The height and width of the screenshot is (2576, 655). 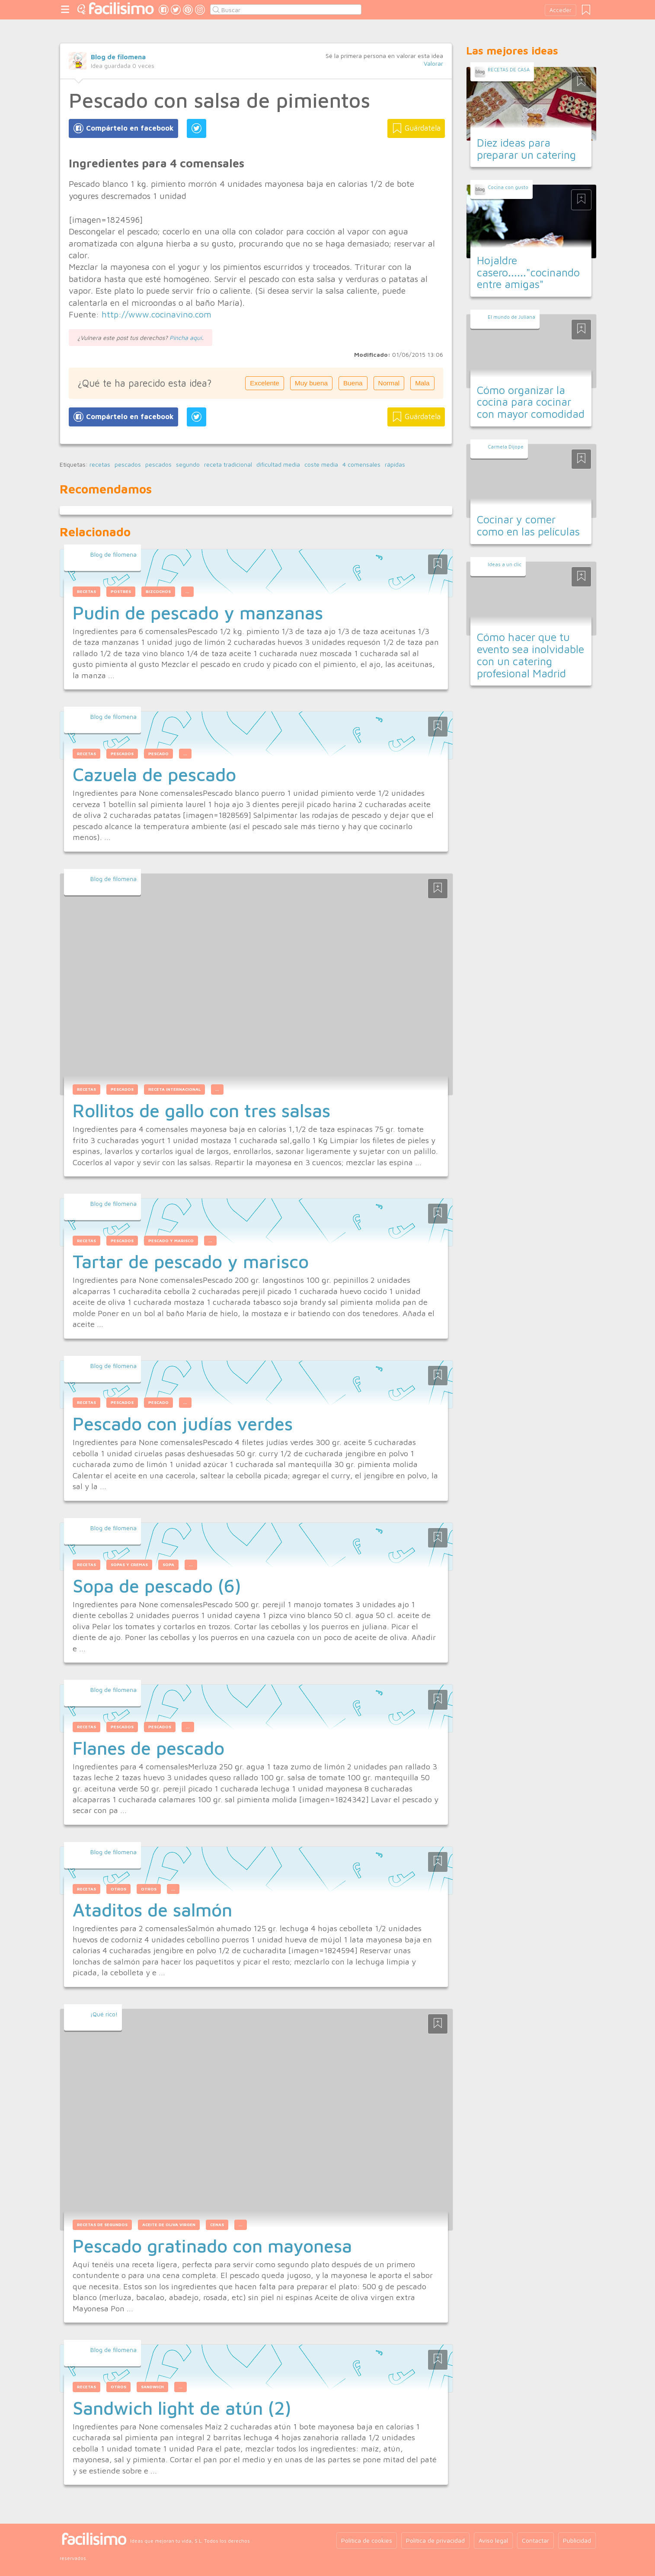 I want to click on Sopa de pescado (6), so click(x=157, y=1585).